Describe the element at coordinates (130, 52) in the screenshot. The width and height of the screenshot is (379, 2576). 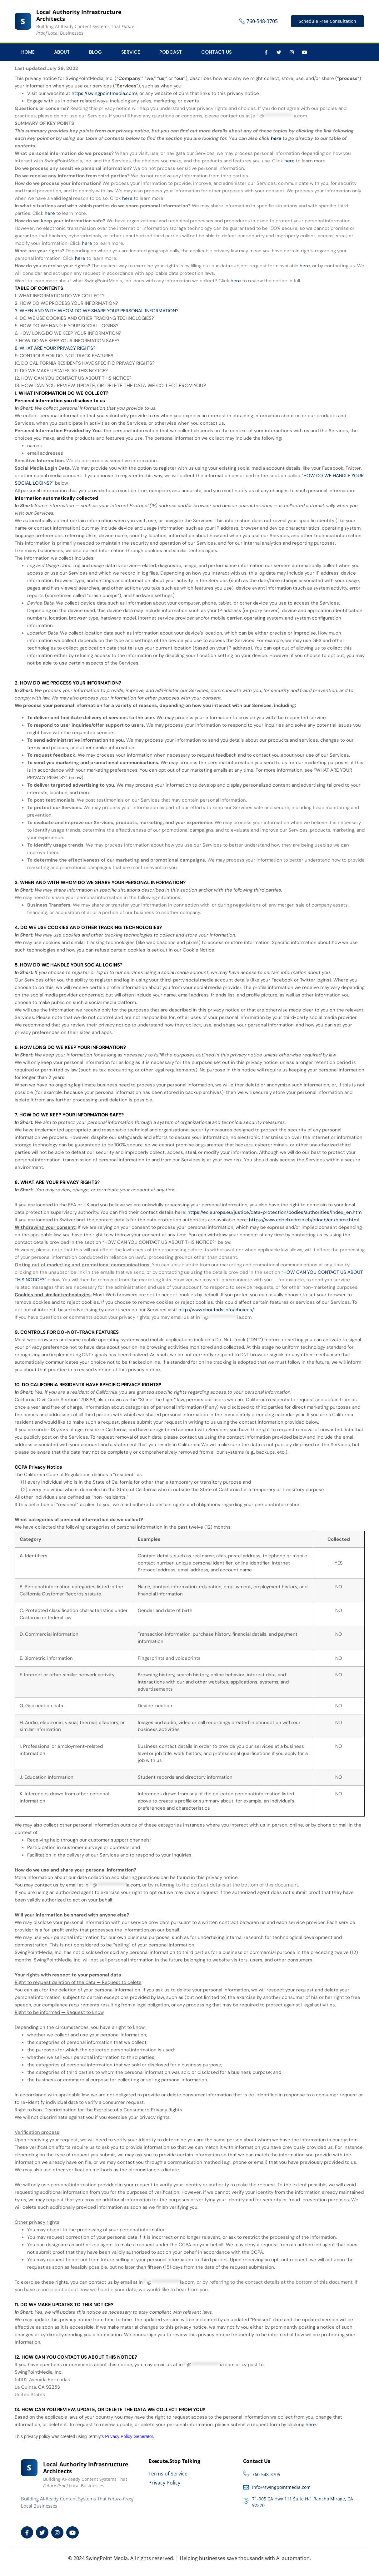
I see `Service` at that location.